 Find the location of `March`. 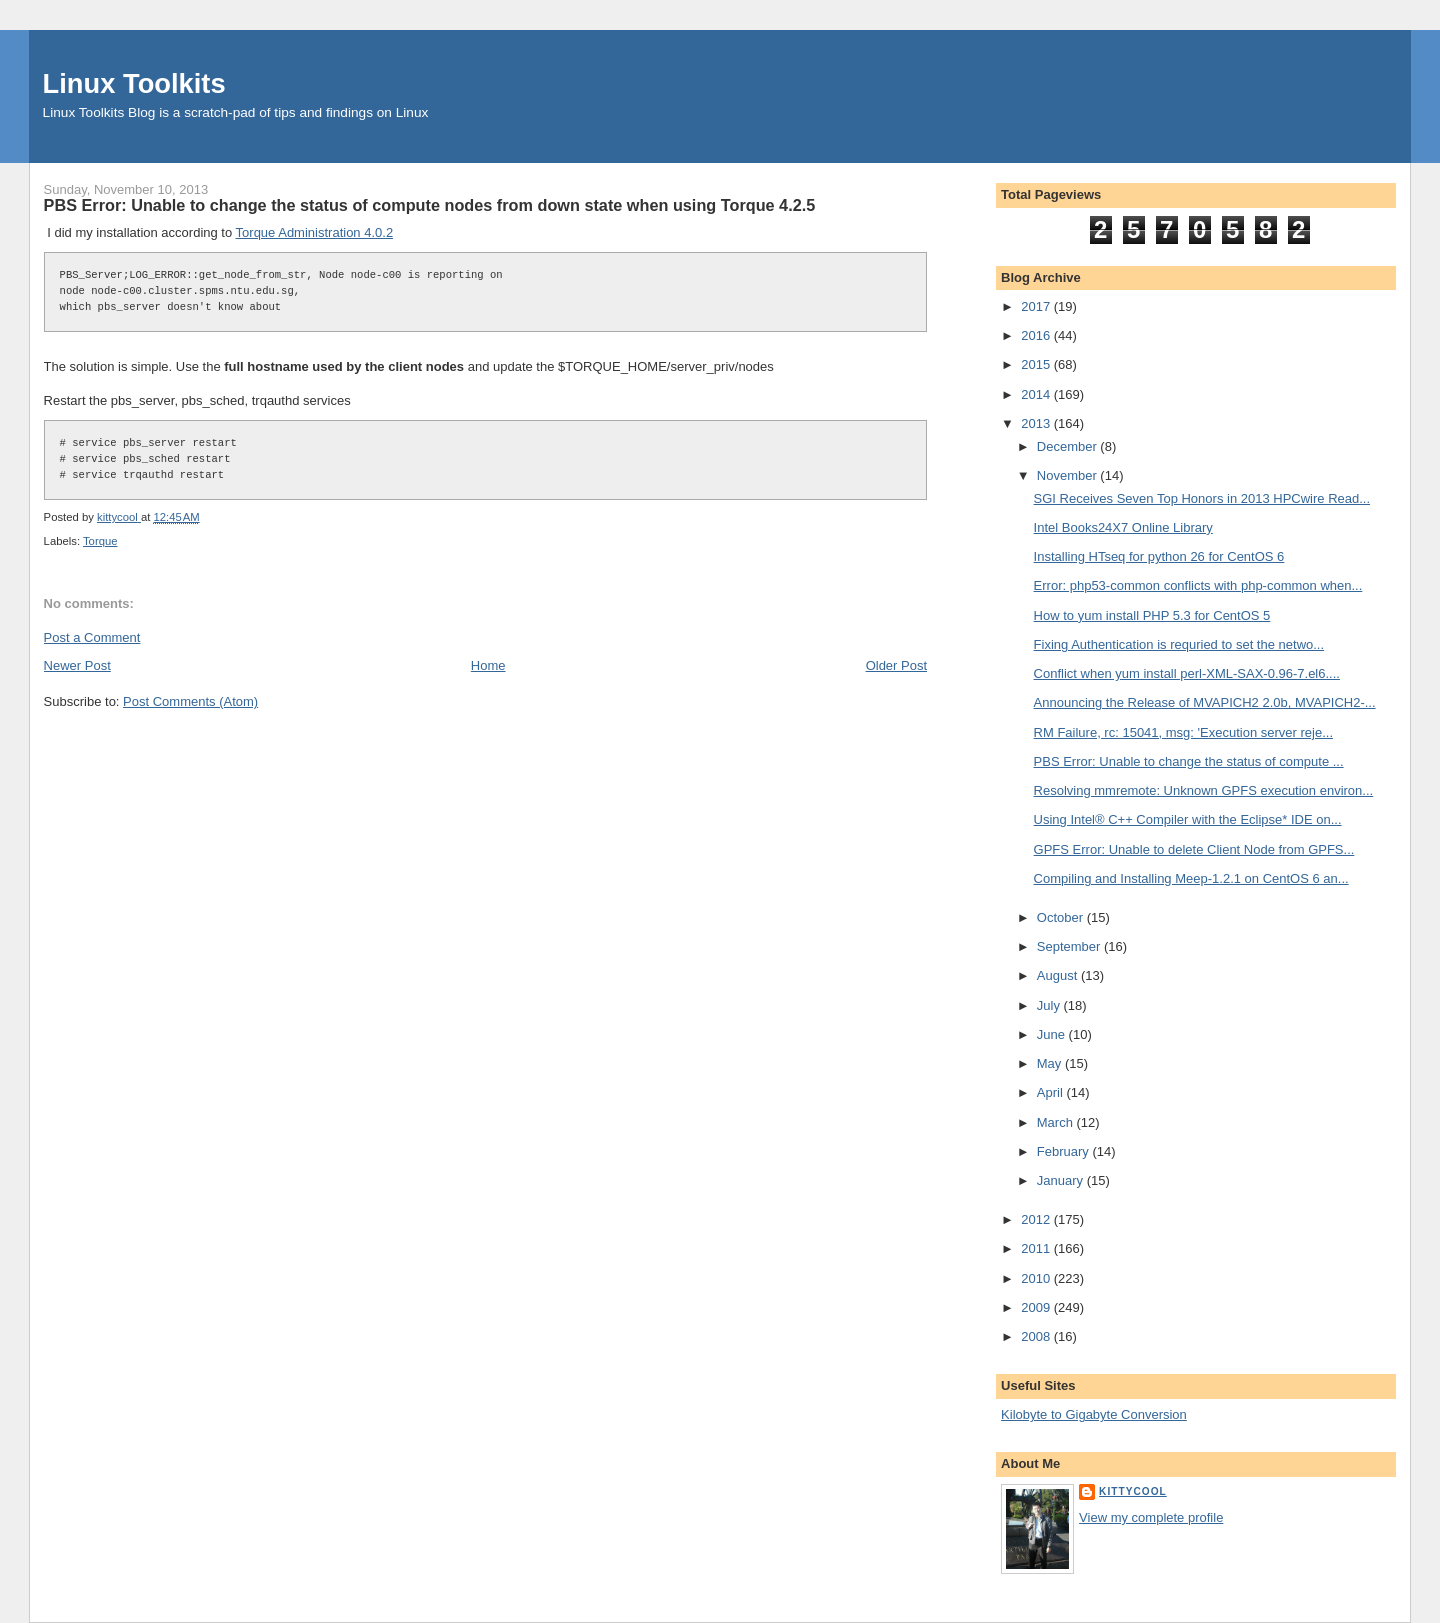

March is located at coordinates (1057, 1122).